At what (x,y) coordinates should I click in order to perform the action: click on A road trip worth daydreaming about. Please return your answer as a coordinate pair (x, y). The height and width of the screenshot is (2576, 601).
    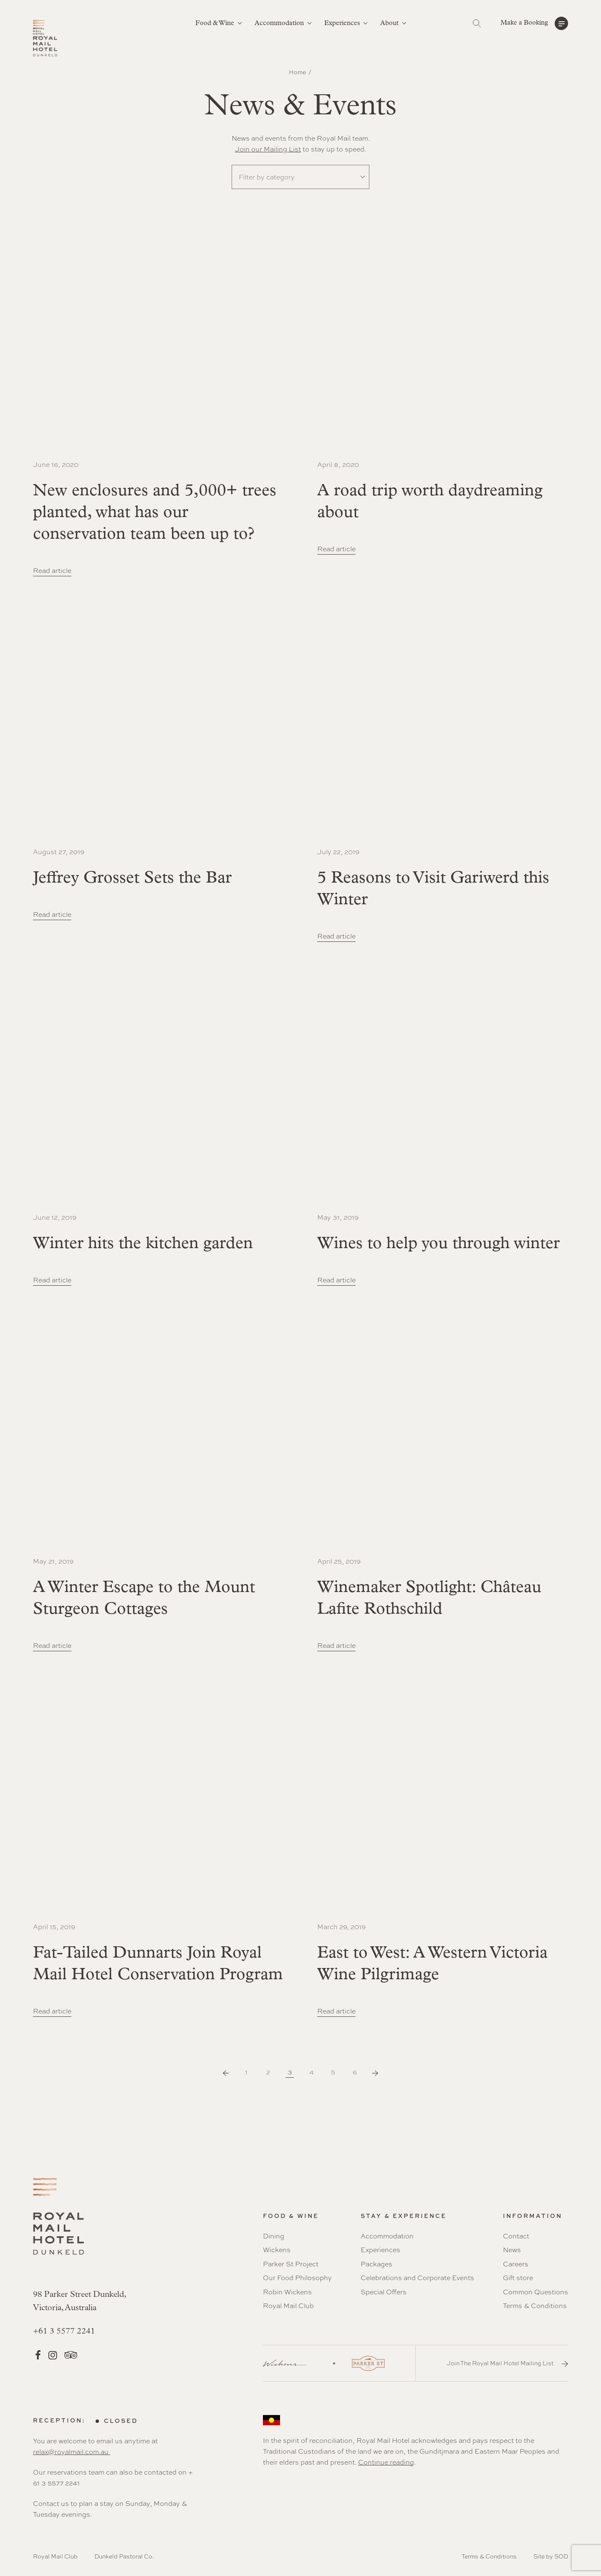
    Looking at the image, I should click on (430, 502).